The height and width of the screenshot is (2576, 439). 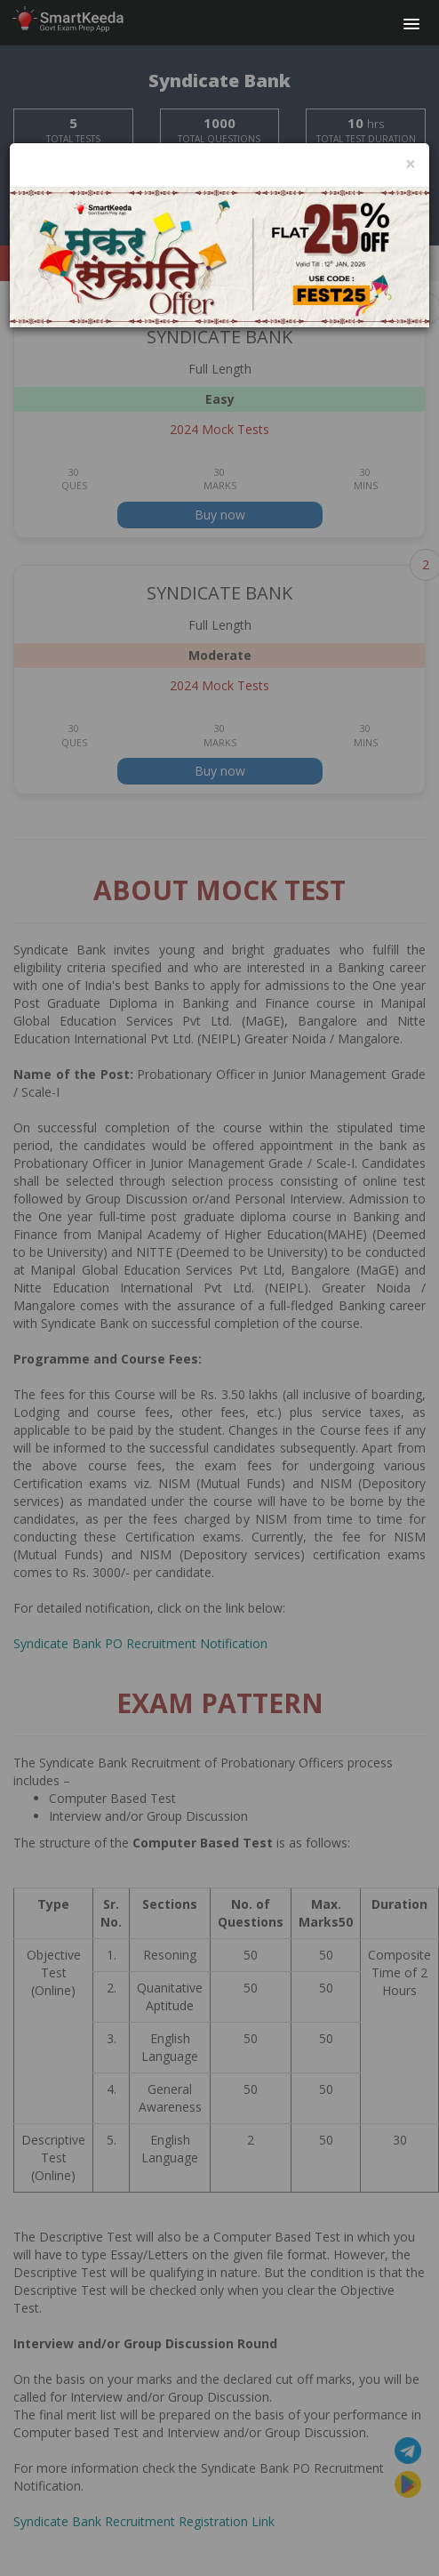 What do you see at coordinates (410, 164) in the screenshot?
I see `[Close]` at bounding box center [410, 164].